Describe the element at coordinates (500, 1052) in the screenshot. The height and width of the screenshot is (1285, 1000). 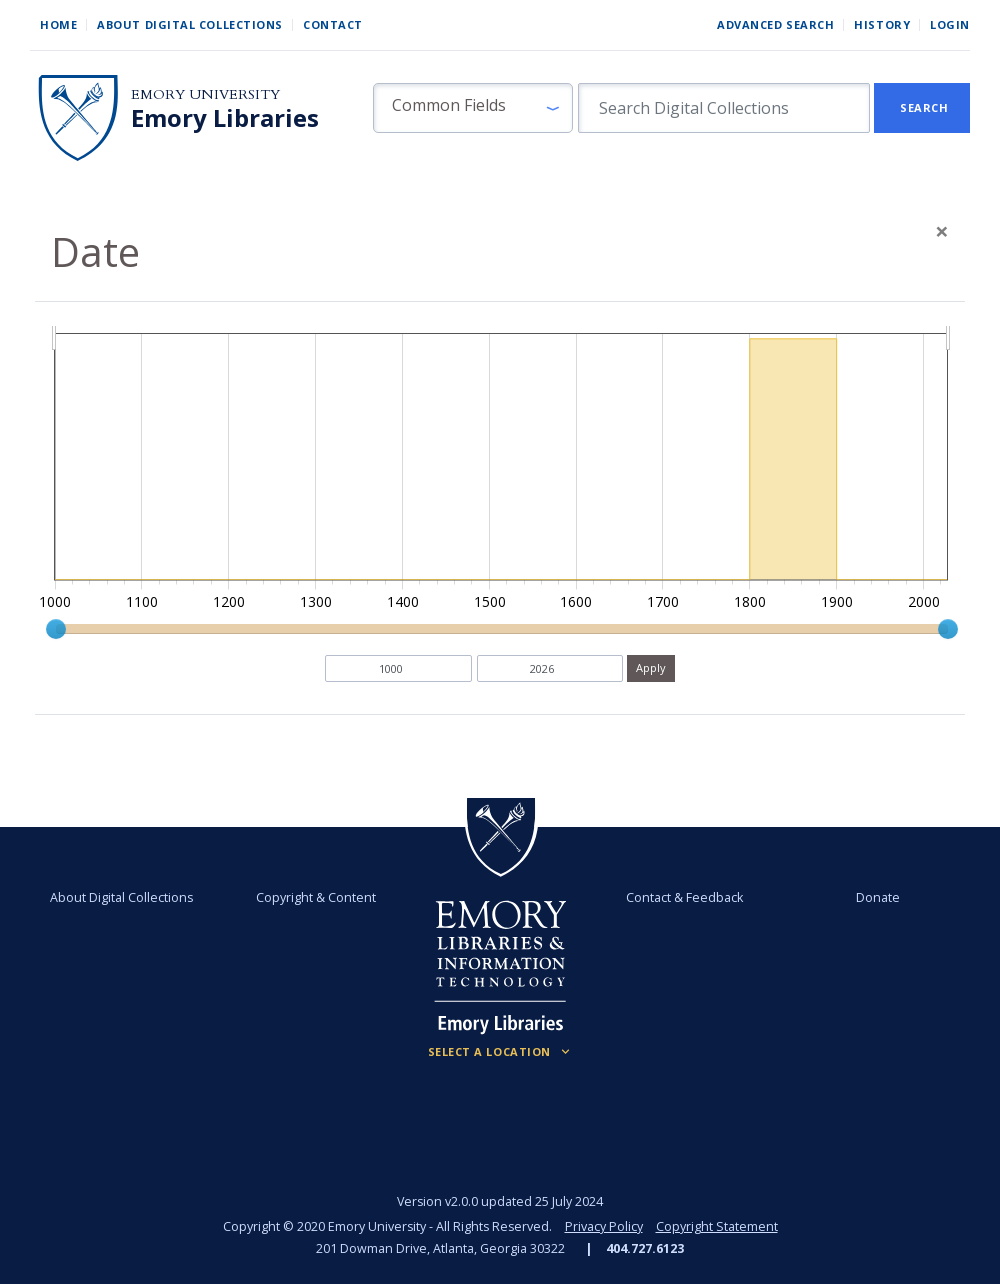
I see `[Locations (Footer)]` at that location.